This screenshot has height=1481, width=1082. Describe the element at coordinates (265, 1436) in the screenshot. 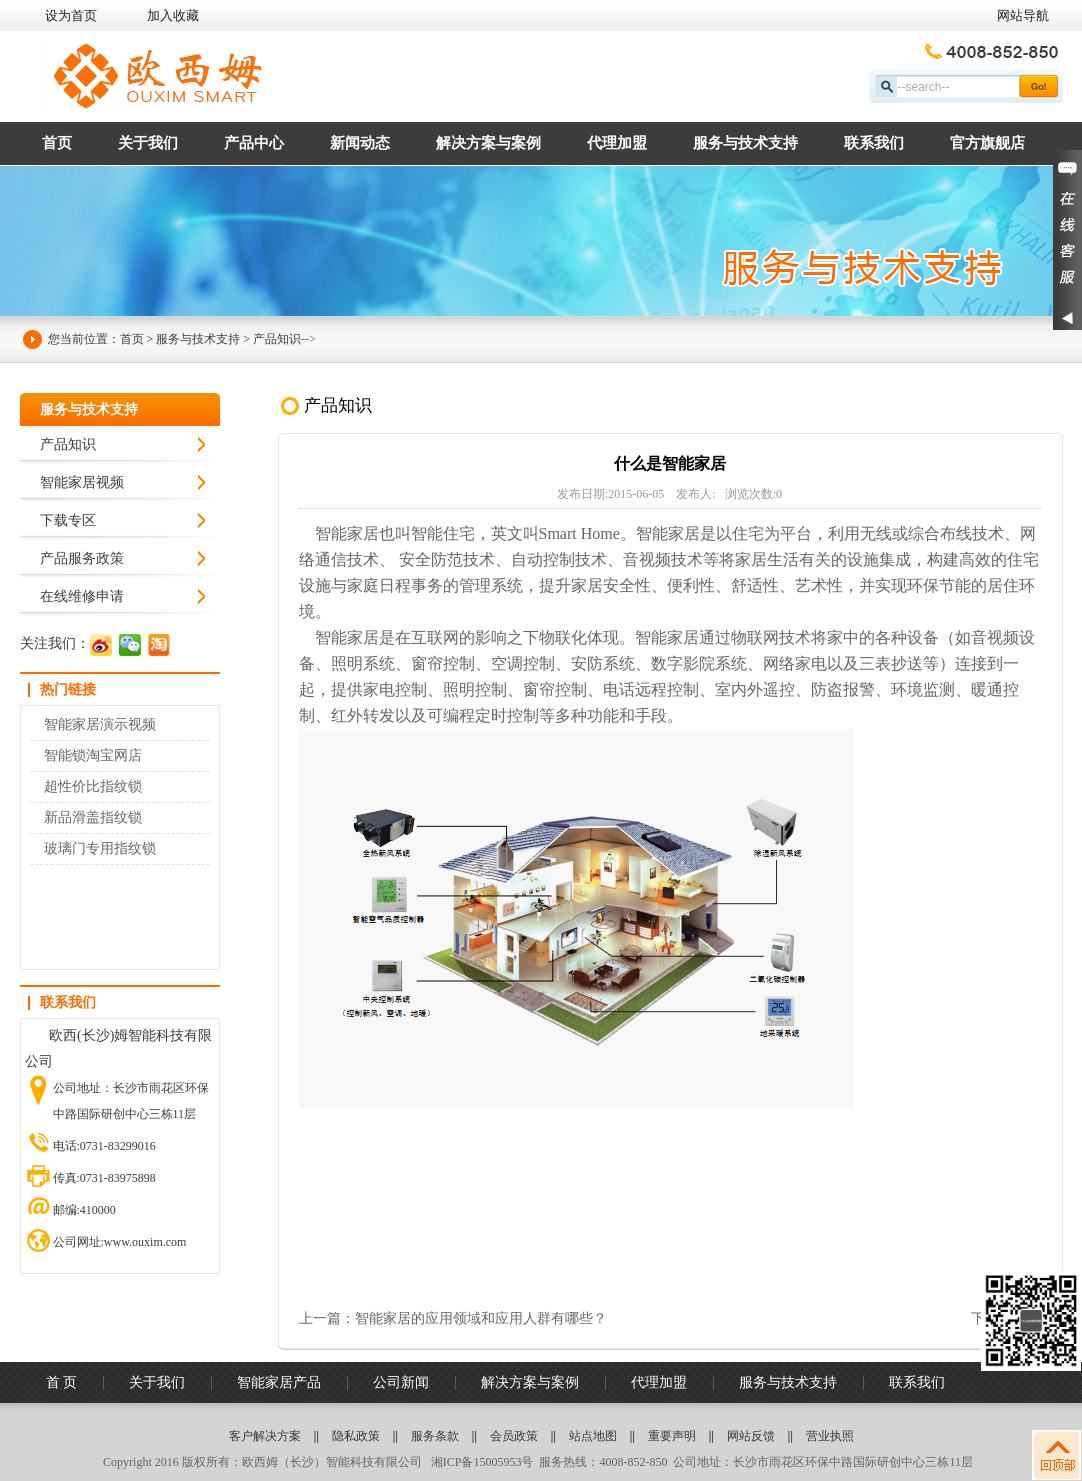

I see `客户解决方案` at that location.